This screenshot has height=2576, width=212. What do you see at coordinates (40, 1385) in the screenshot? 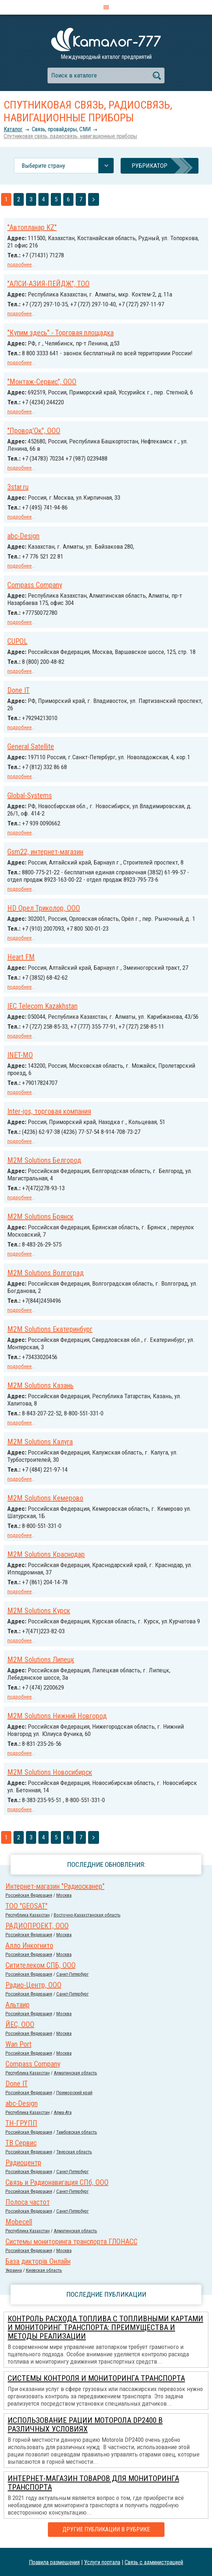
I see `M2M Solutions Казань` at bounding box center [40, 1385].